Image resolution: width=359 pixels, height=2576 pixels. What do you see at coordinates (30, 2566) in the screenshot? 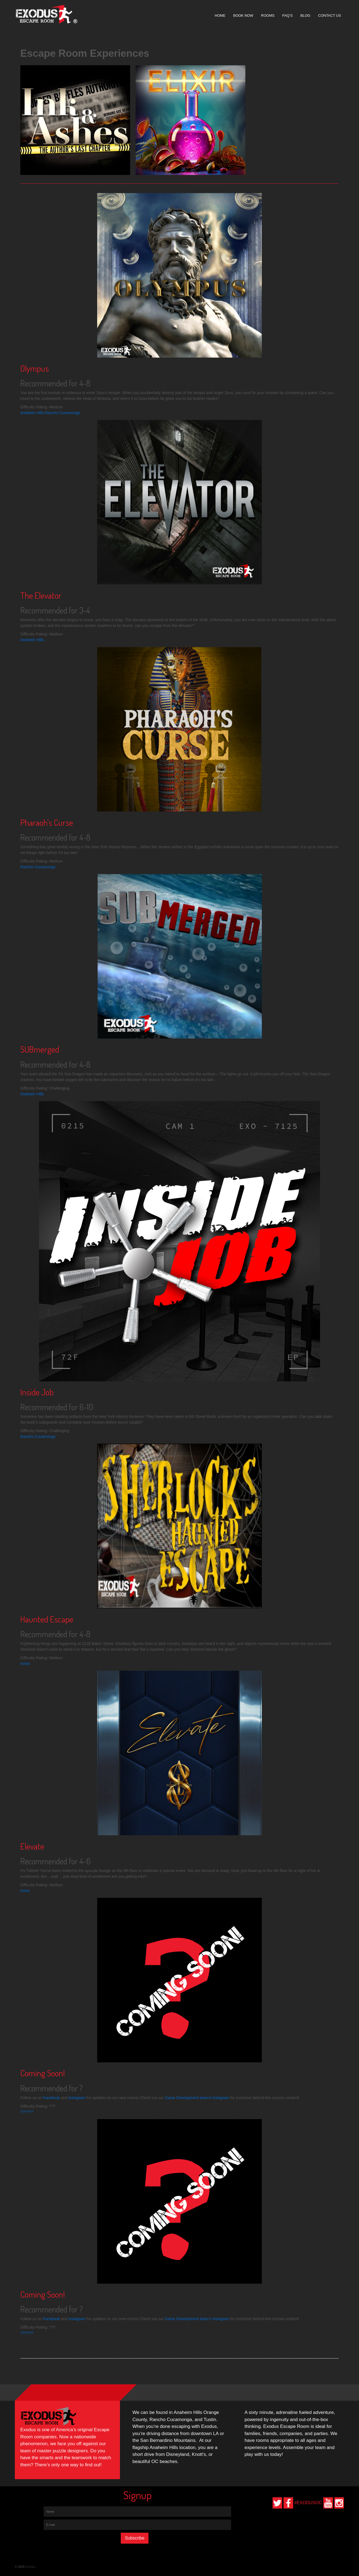
I see `Exodus` at bounding box center [30, 2566].